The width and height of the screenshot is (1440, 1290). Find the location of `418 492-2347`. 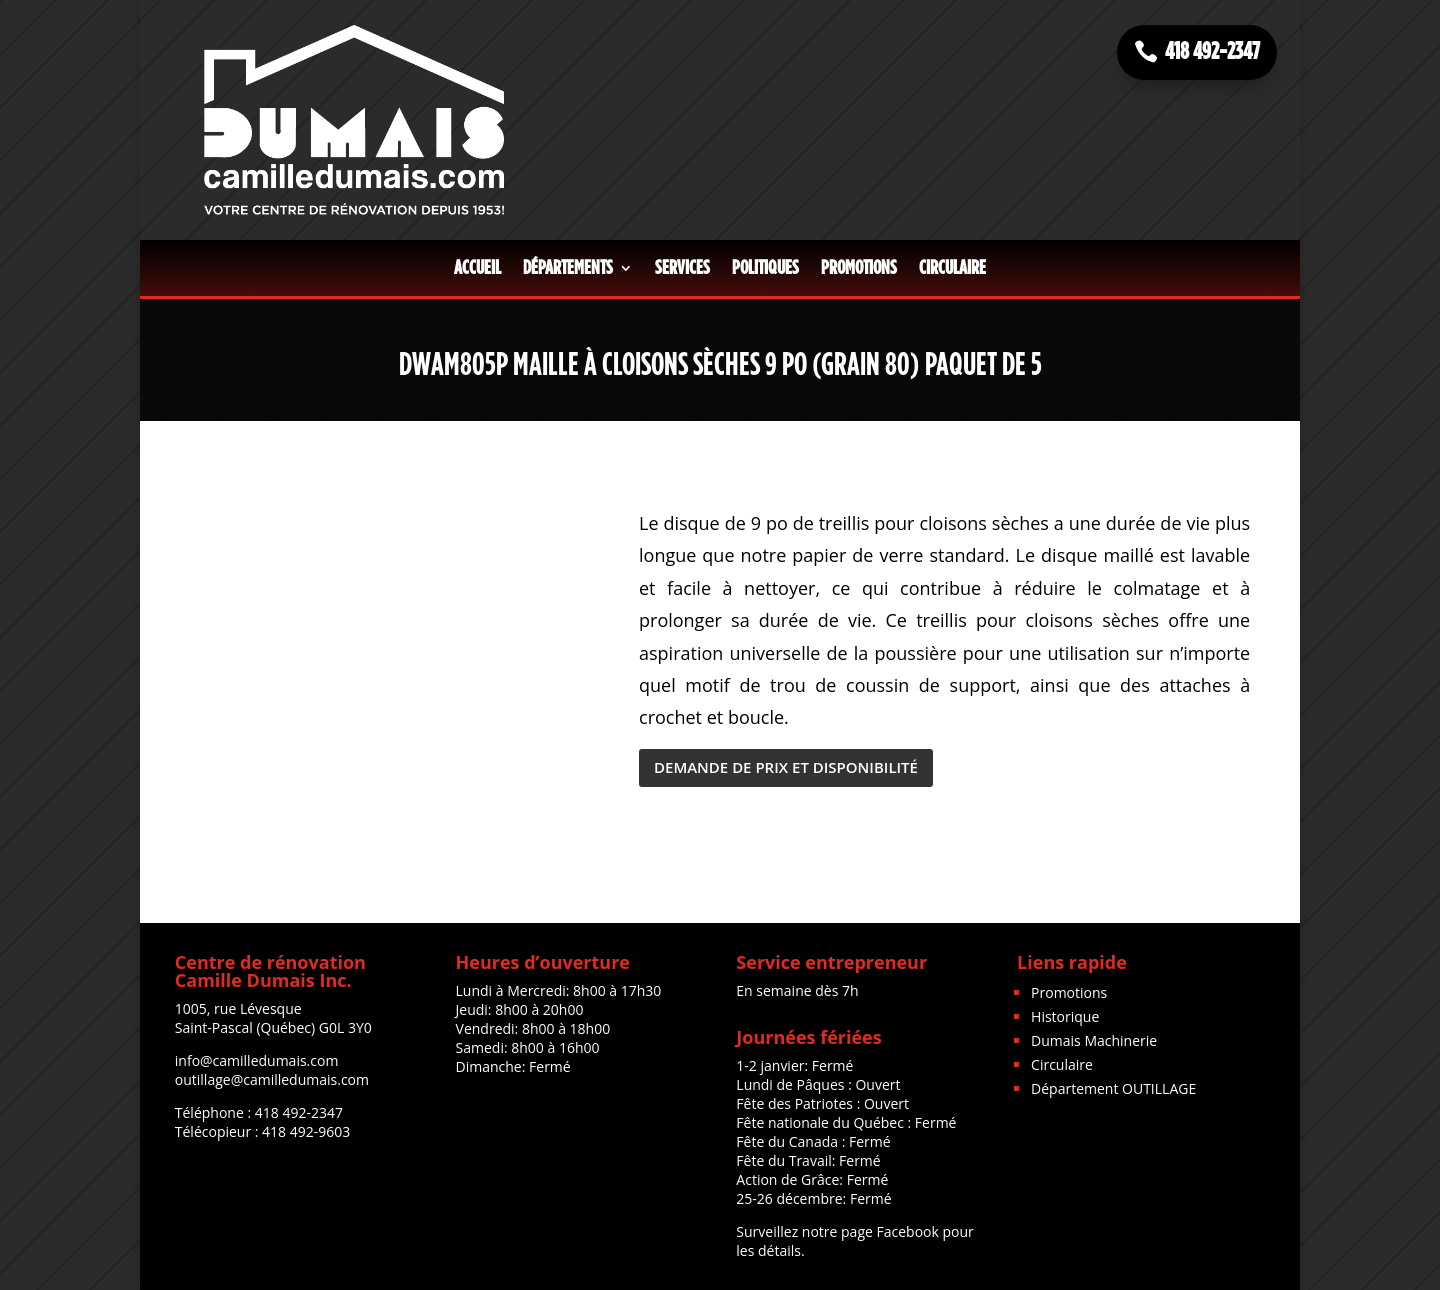

418 492-2347 is located at coordinates (1212, 52).